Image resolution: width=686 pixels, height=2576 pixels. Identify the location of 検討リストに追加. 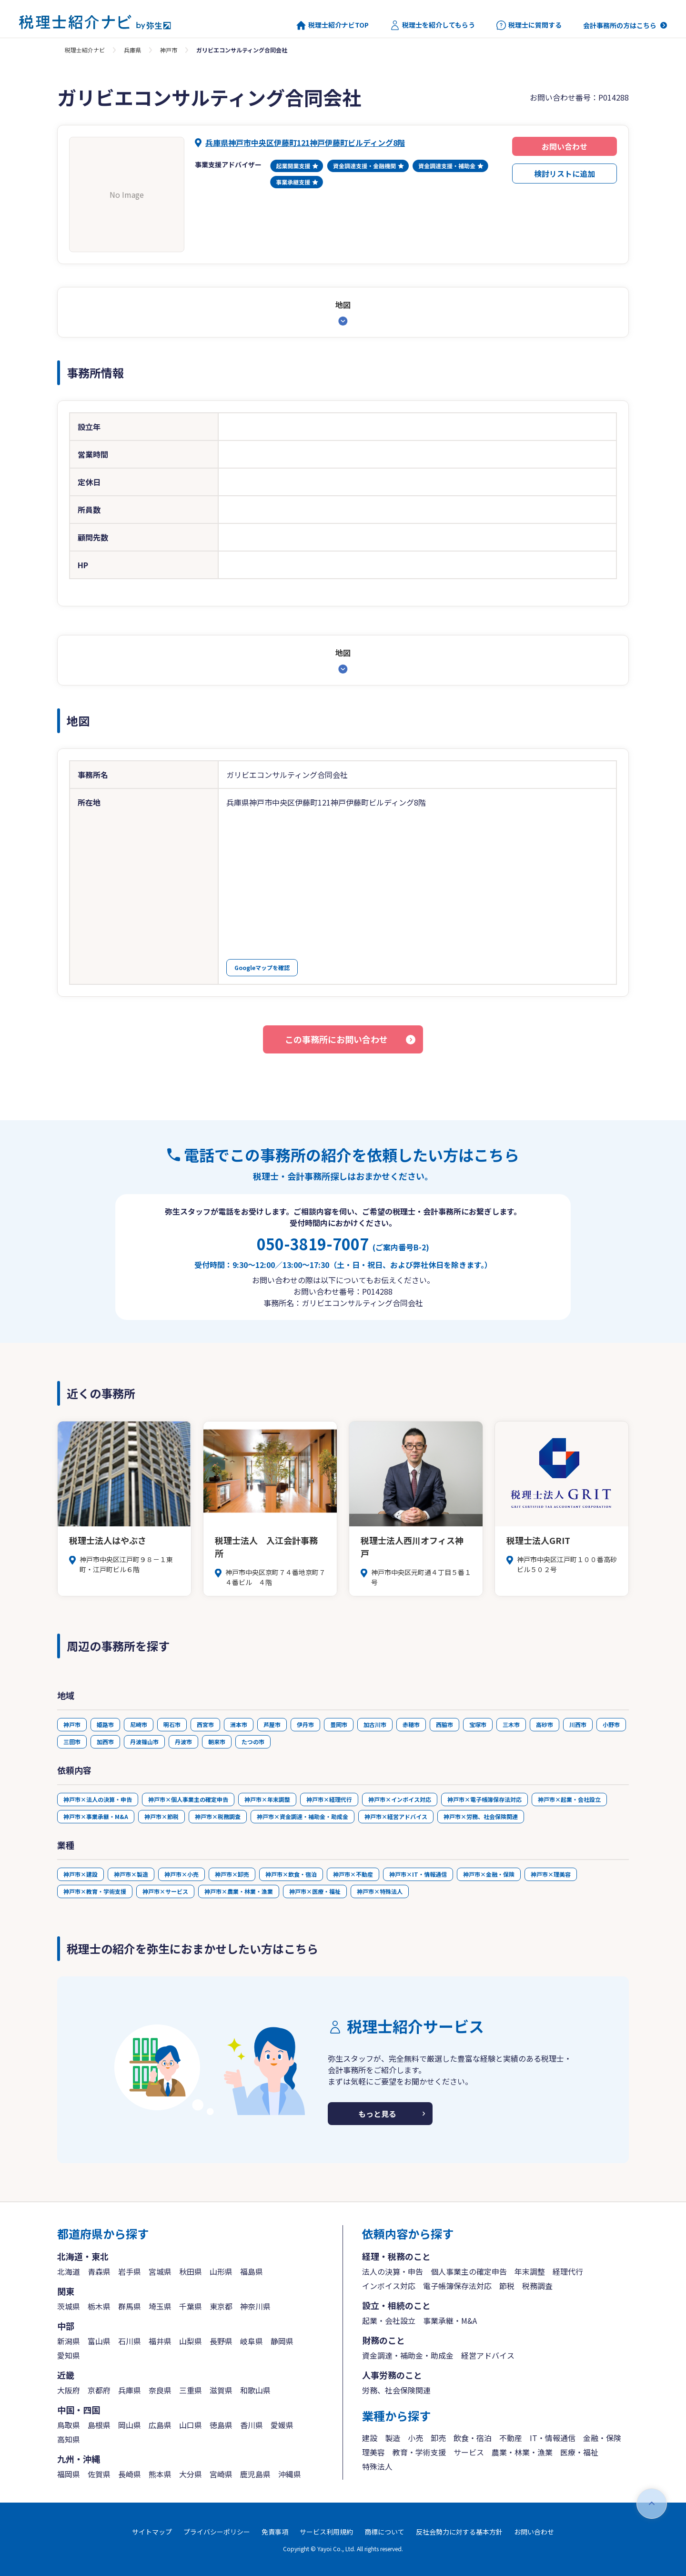
(564, 173).